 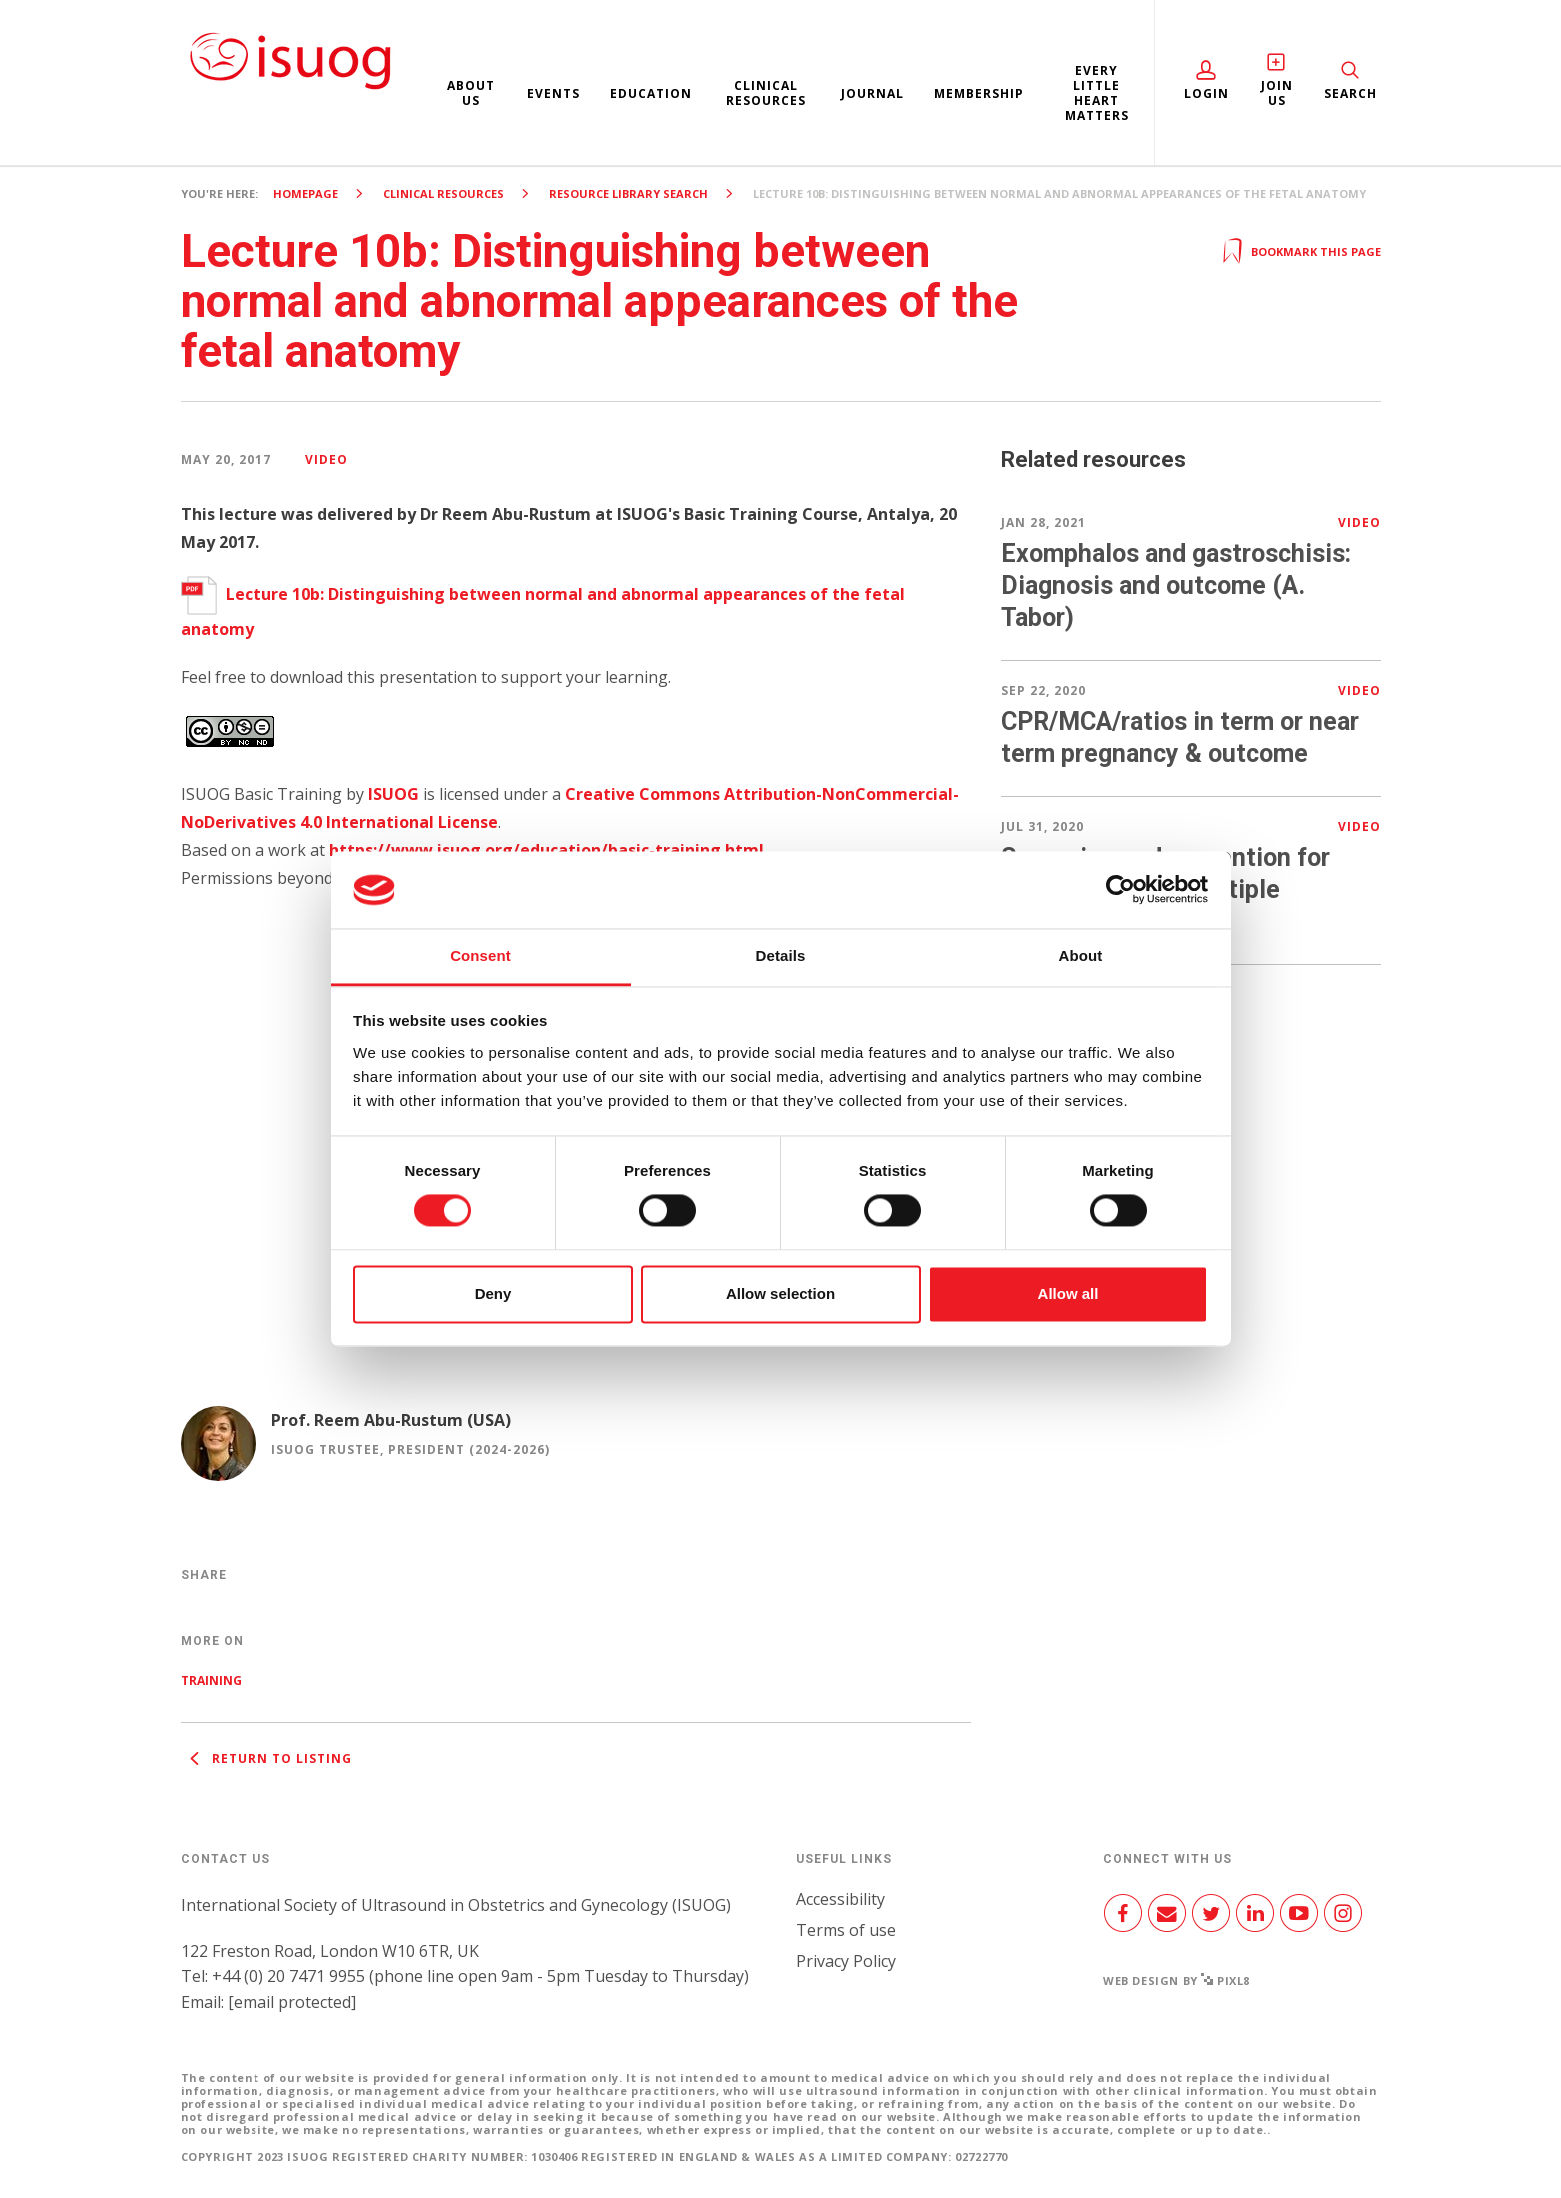 What do you see at coordinates (546, 850) in the screenshot?
I see `https://www.isuog.org/education/basic-training.html` at bounding box center [546, 850].